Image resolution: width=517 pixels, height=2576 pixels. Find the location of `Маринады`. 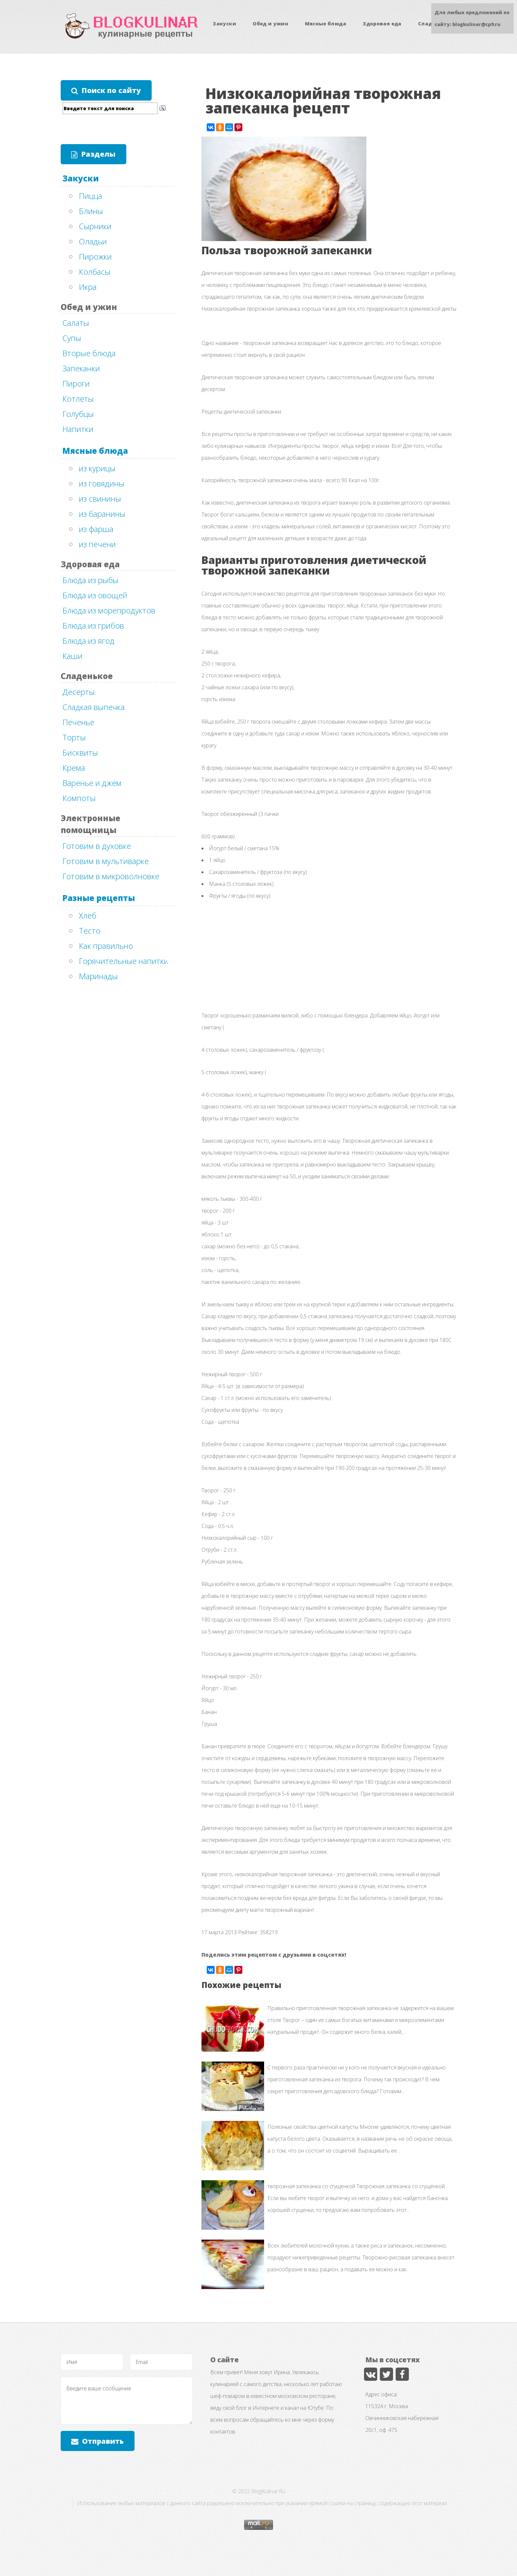

Маринады is located at coordinates (98, 976).